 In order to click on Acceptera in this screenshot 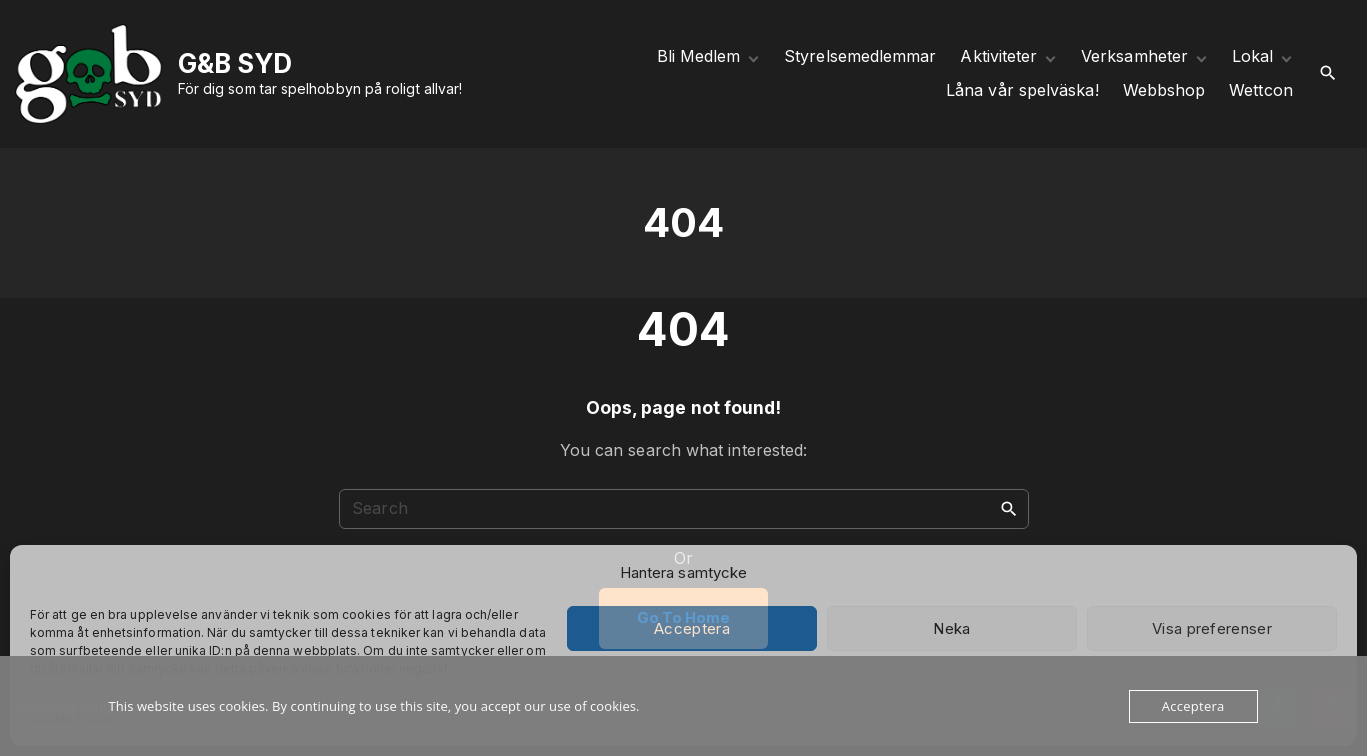, I will do `click(692, 628)`.